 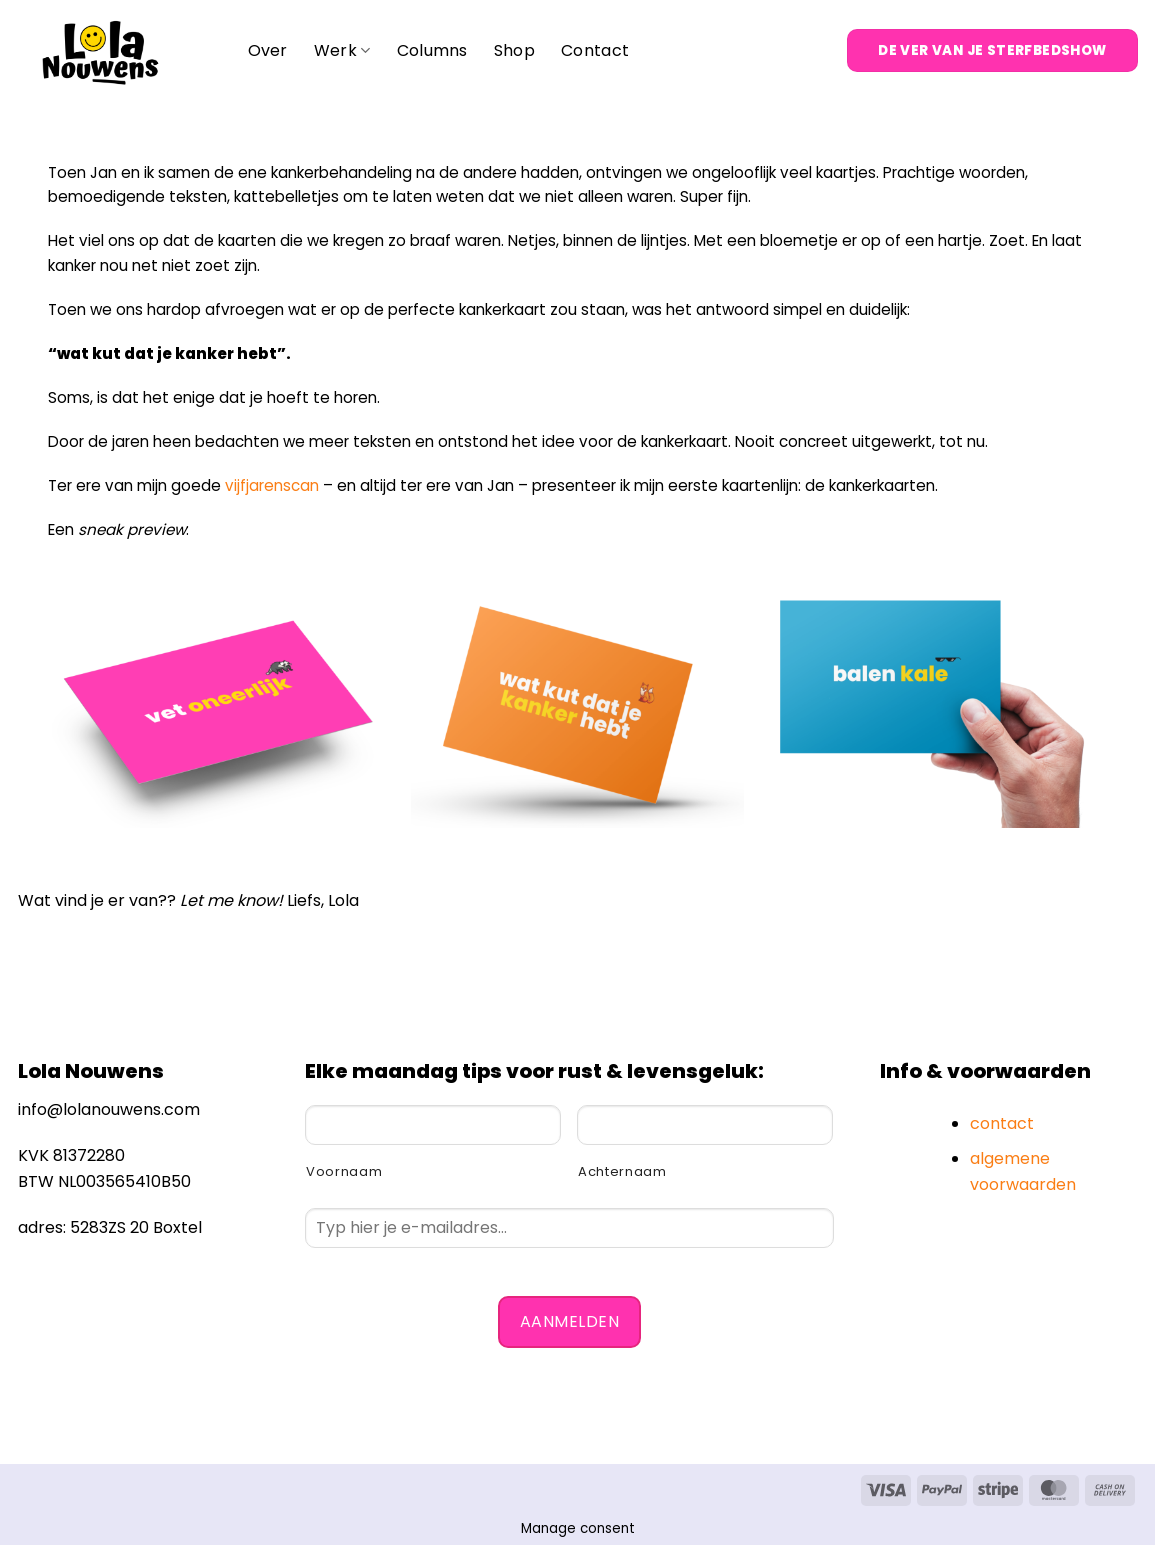 I want to click on Contact, so click(x=595, y=50).